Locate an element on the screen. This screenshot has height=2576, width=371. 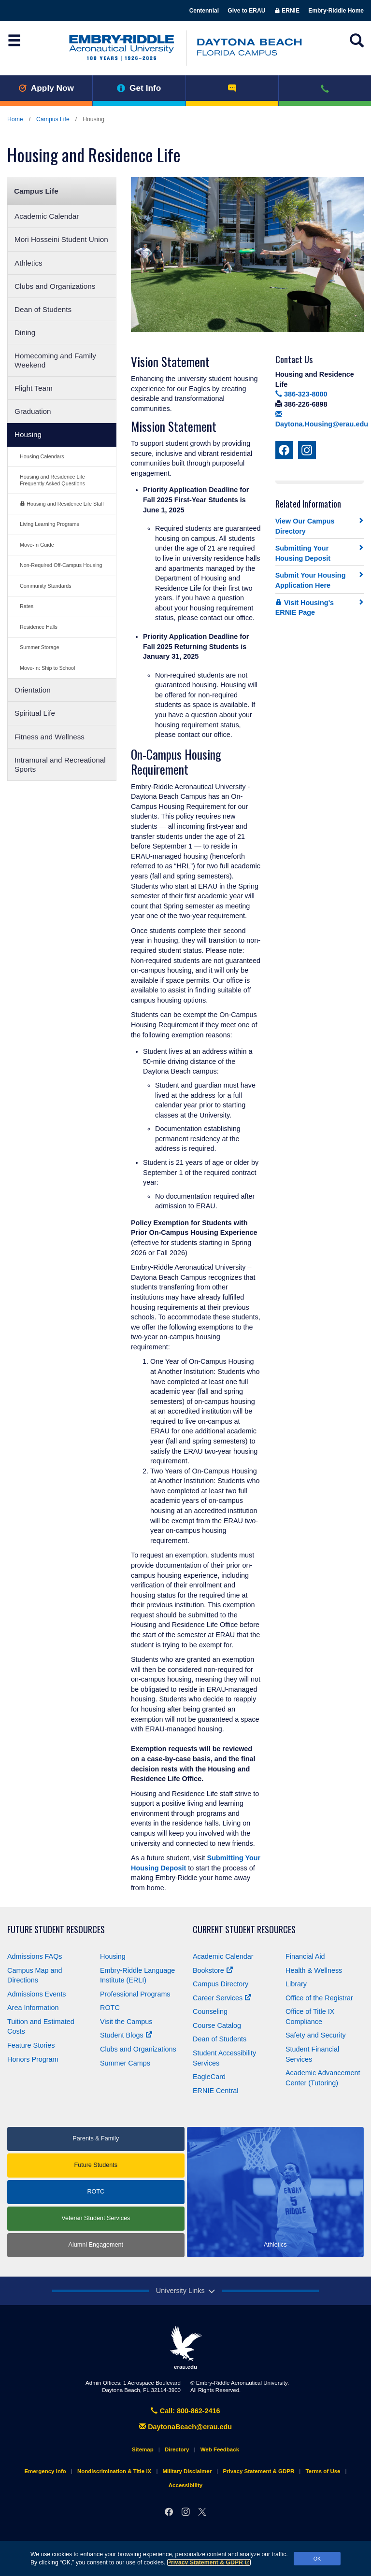
Parents & Family is located at coordinates (95, 2138).